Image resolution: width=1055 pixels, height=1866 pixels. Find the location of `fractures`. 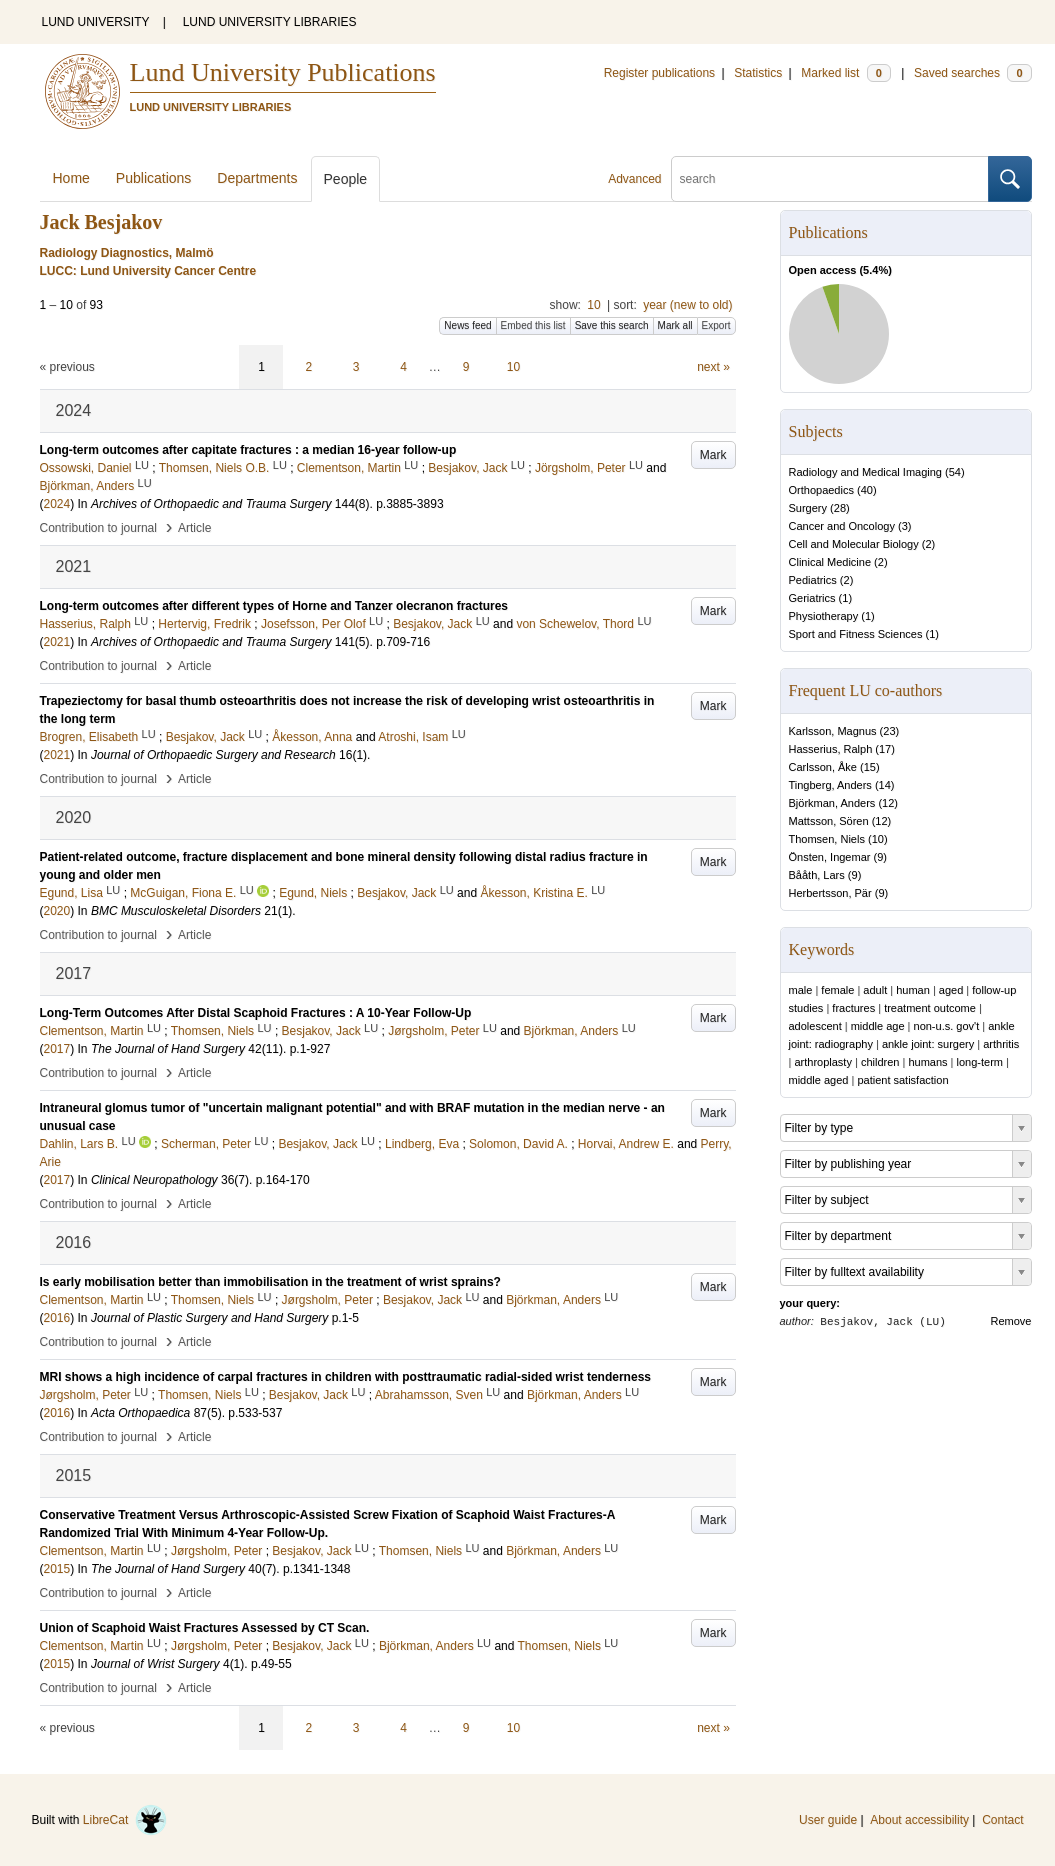

fractures is located at coordinates (853, 1008).